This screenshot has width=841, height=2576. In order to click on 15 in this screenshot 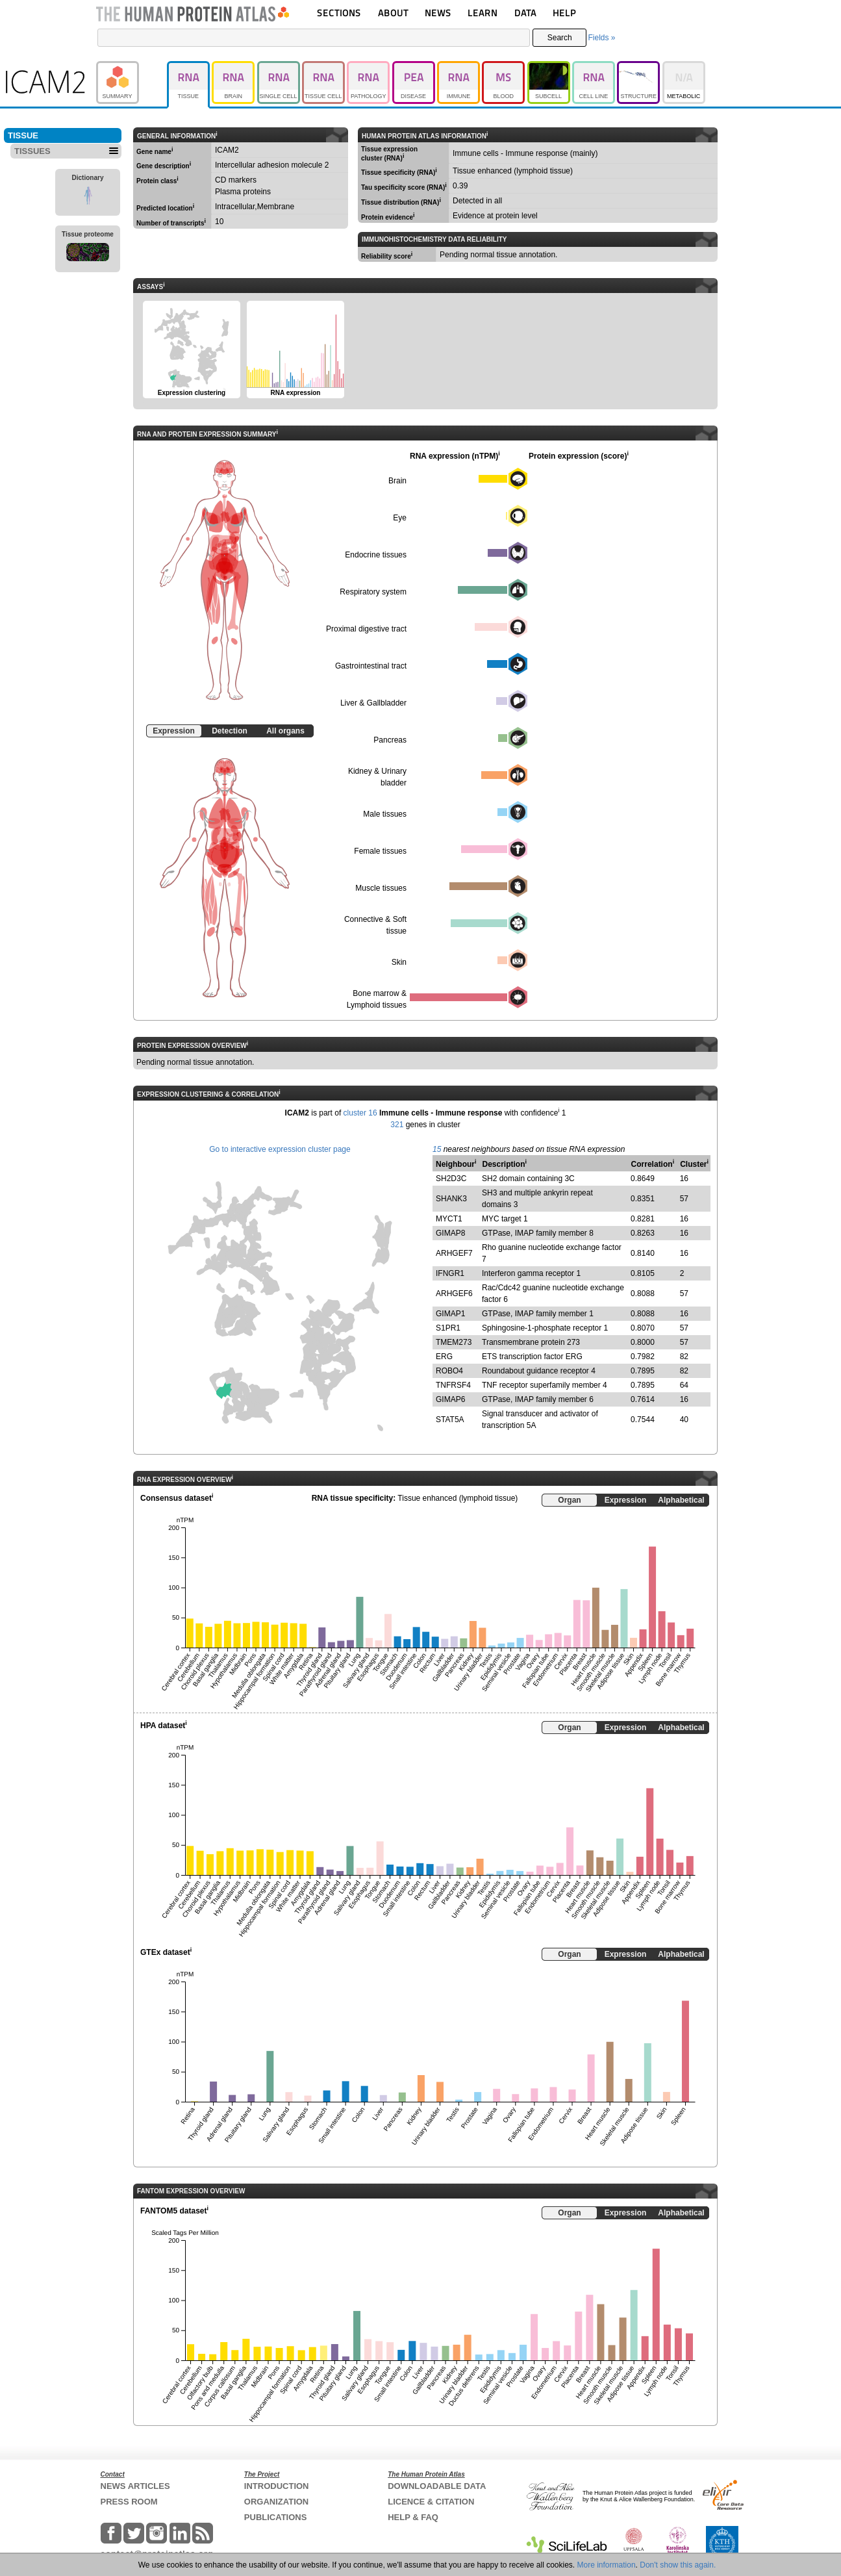, I will do `click(437, 1149)`.